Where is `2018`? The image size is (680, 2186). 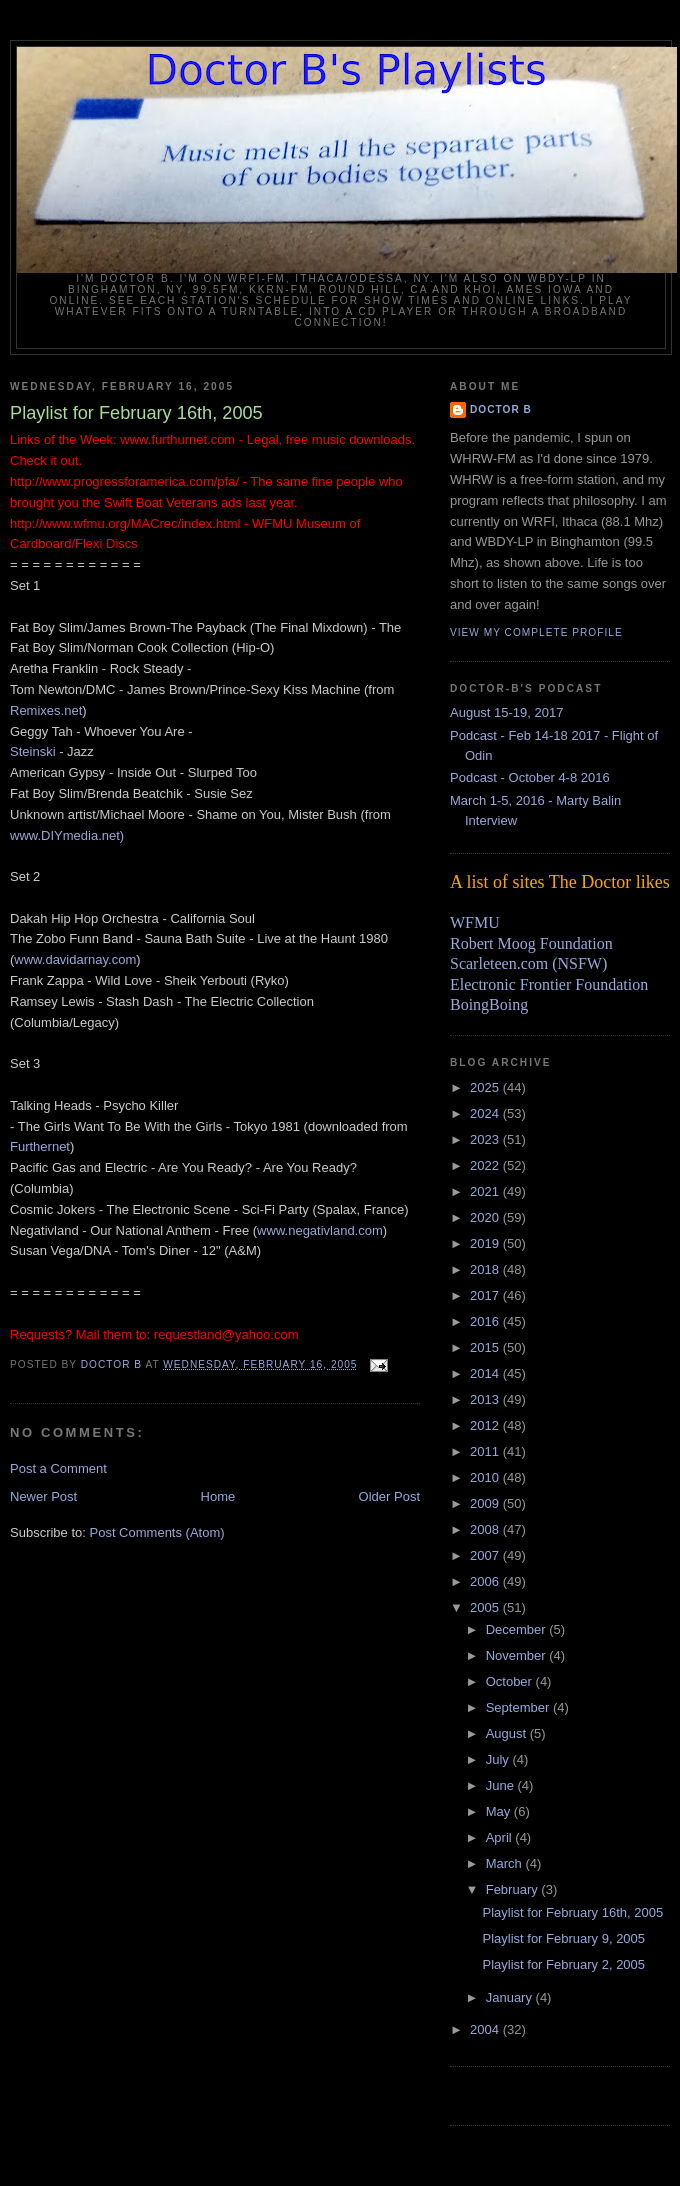
2018 is located at coordinates (486, 1269).